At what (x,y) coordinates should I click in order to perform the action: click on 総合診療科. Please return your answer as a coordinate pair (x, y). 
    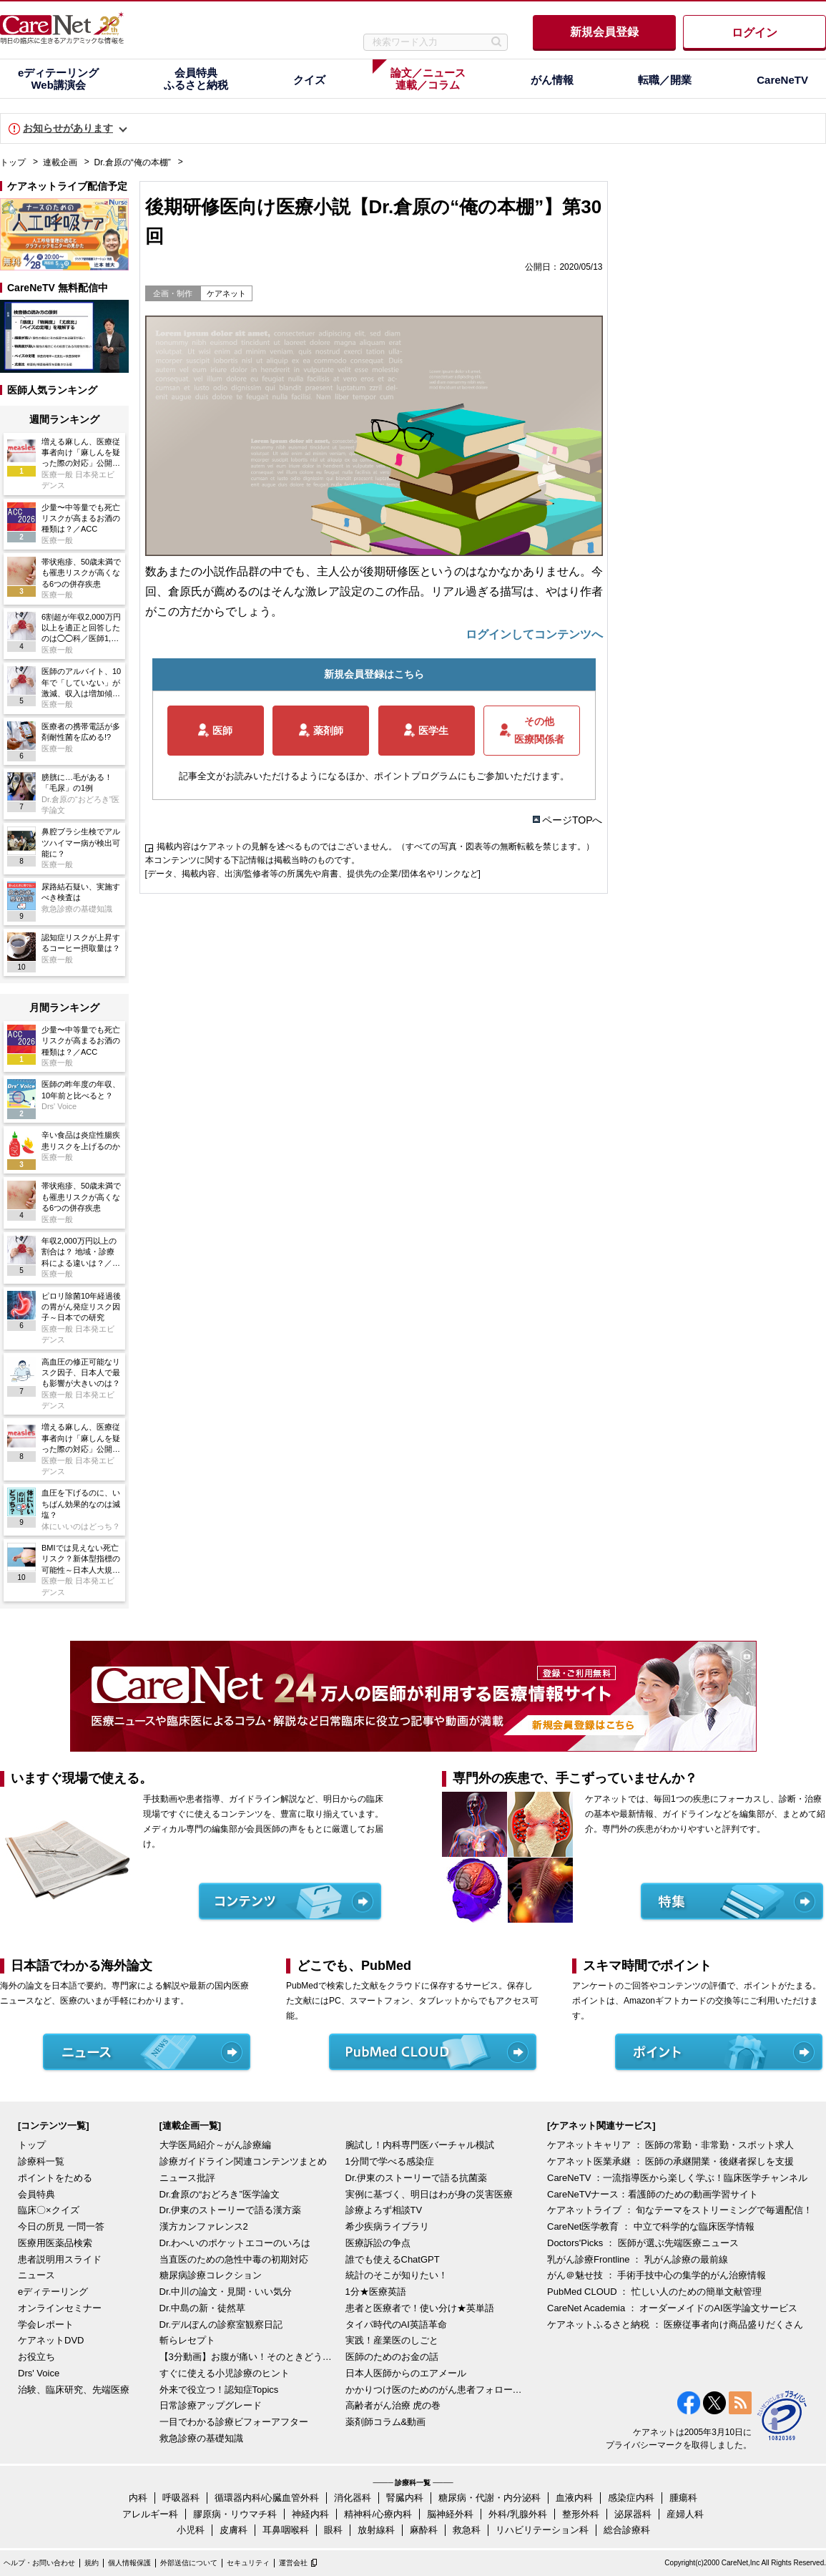
    Looking at the image, I should click on (627, 2529).